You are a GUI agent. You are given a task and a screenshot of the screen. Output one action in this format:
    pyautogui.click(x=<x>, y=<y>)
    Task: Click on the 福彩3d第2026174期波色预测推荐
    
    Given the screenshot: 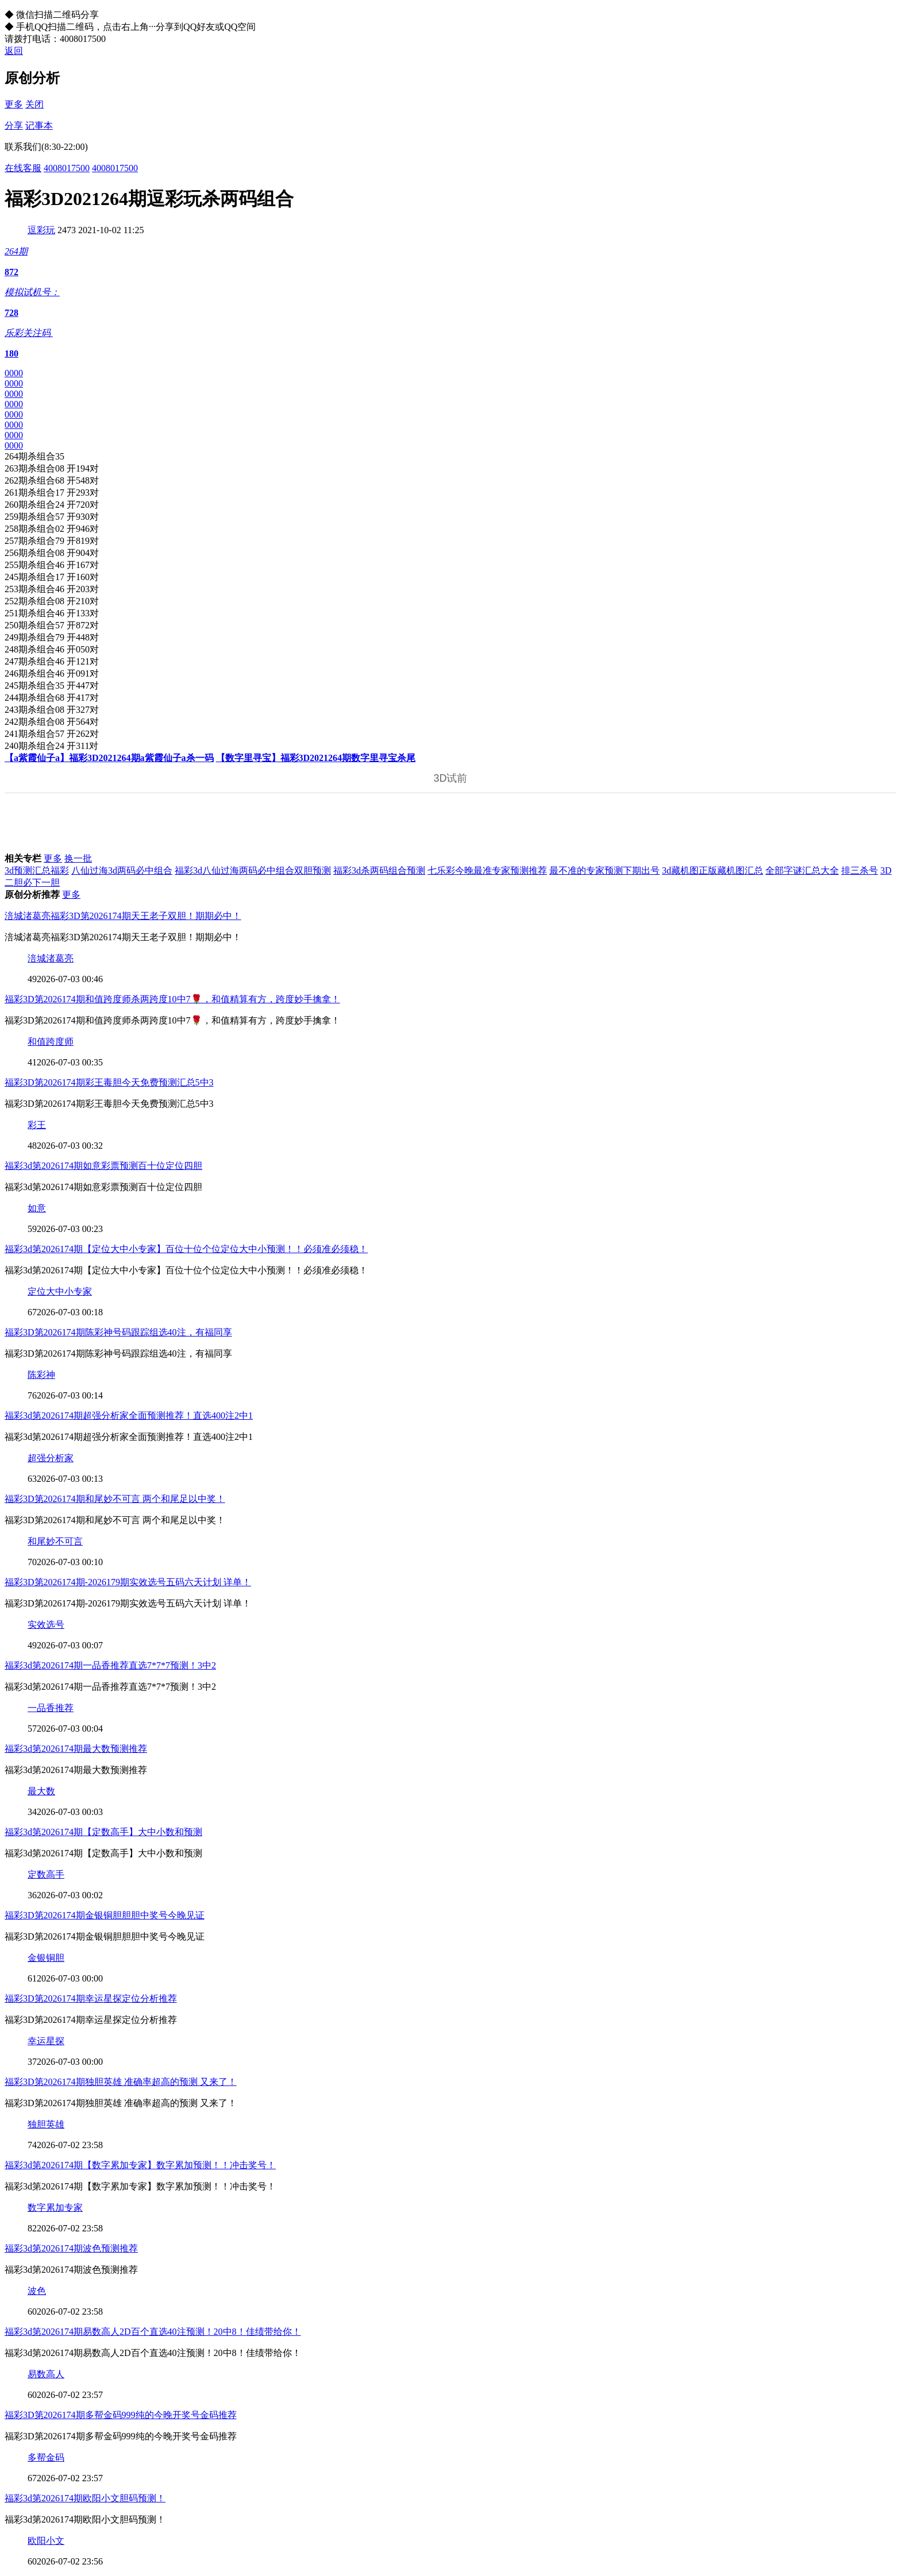 What is the action you would take?
    pyautogui.click(x=71, y=2248)
    